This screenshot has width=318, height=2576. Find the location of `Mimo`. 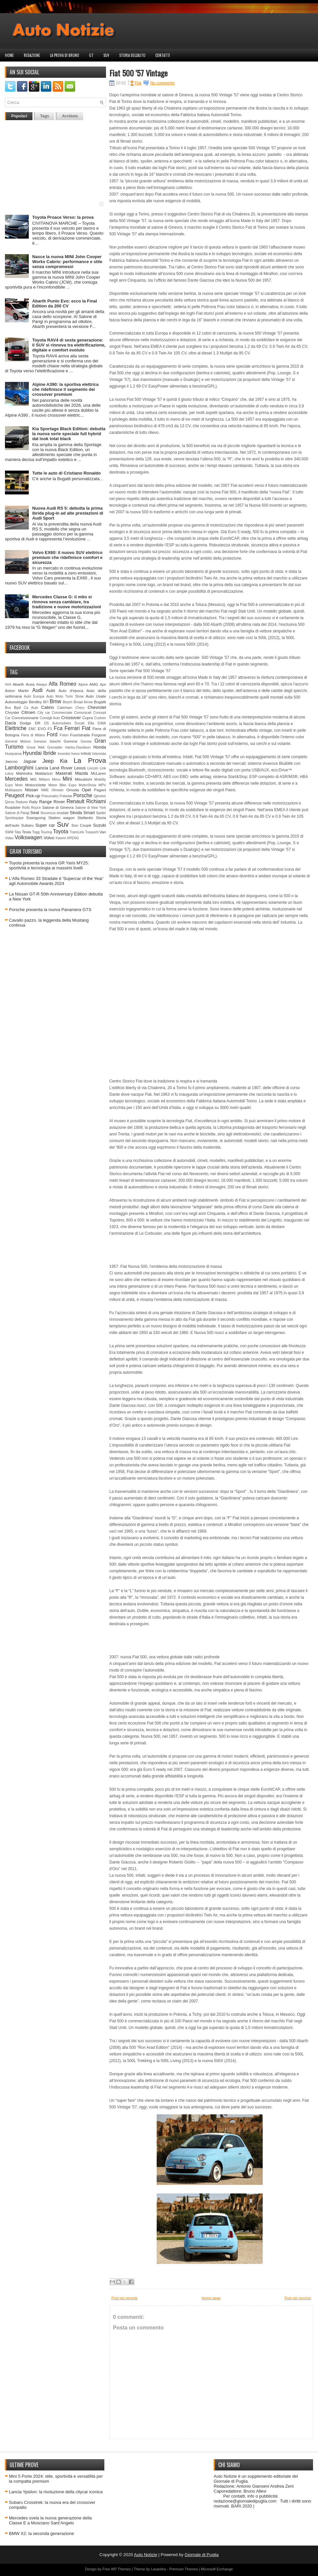

Mimo is located at coordinates (56, 779).